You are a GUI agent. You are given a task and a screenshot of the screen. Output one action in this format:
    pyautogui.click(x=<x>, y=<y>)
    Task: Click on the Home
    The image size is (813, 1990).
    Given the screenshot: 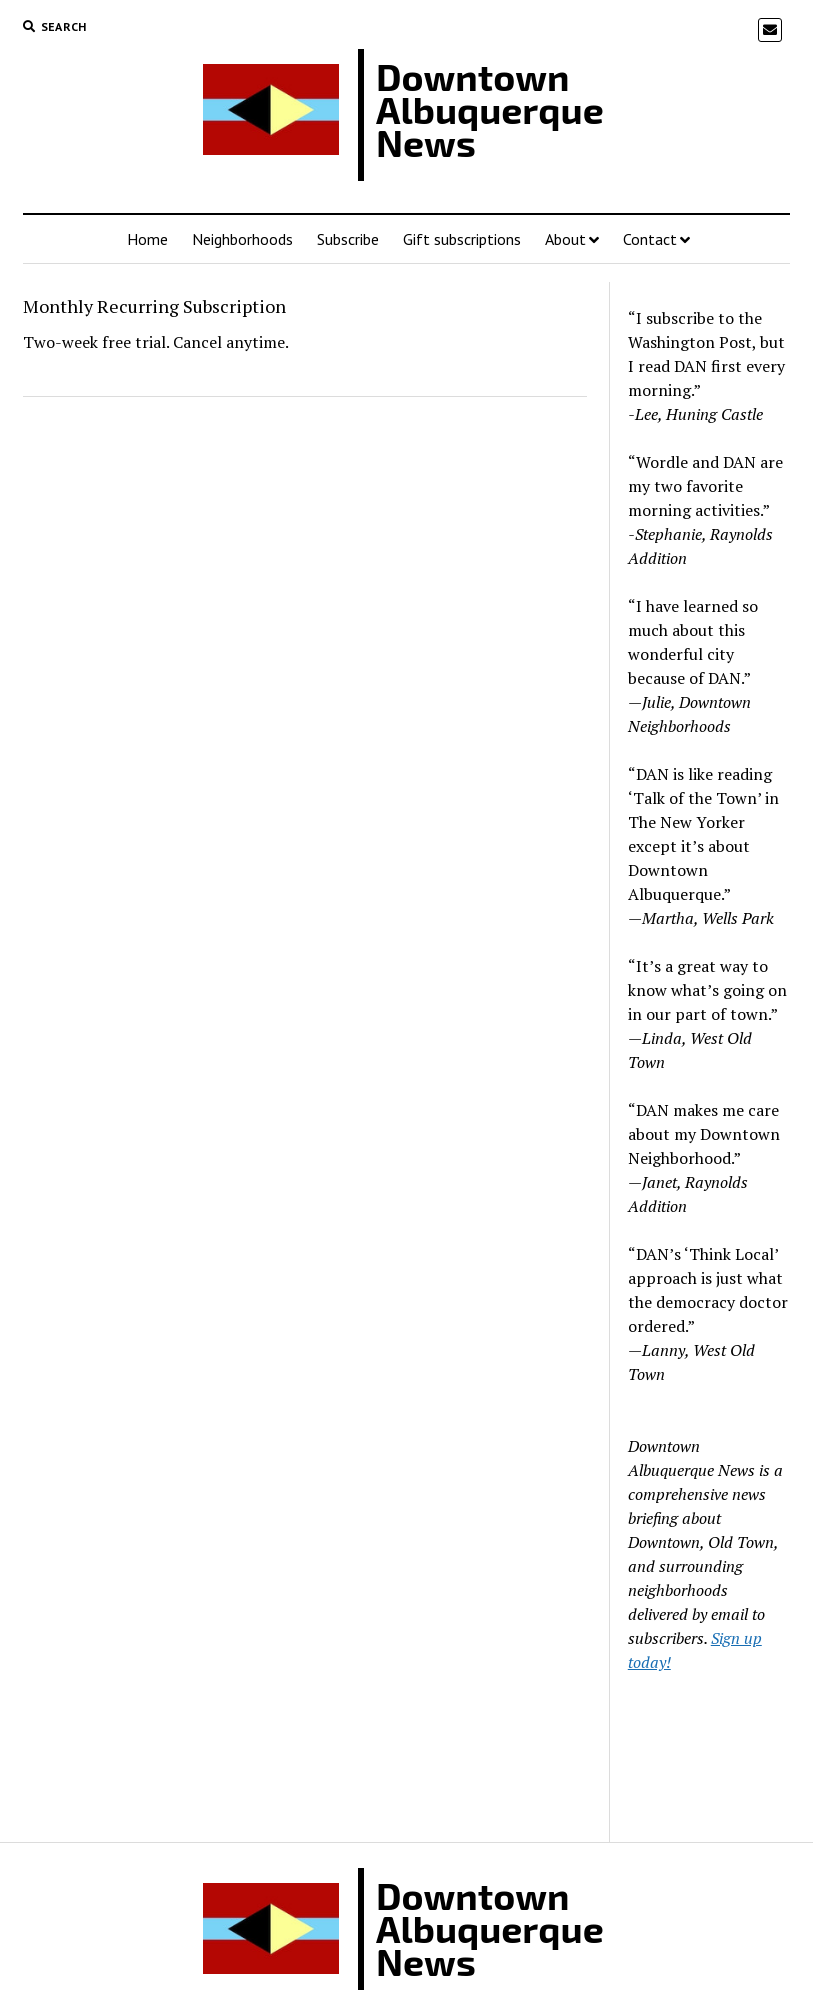 What is the action you would take?
    pyautogui.click(x=147, y=239)
    